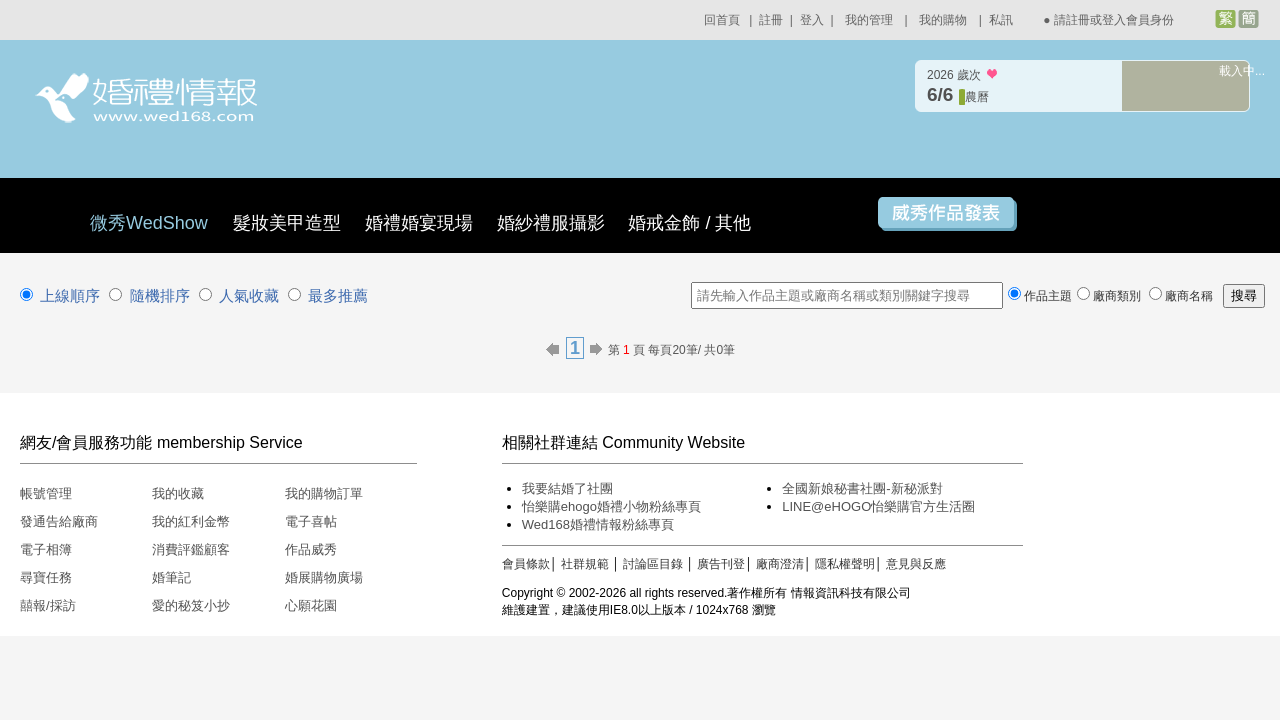  Describe the element at coordinates (46, 493) in the screenshot. I see `帳號管理` at that location.